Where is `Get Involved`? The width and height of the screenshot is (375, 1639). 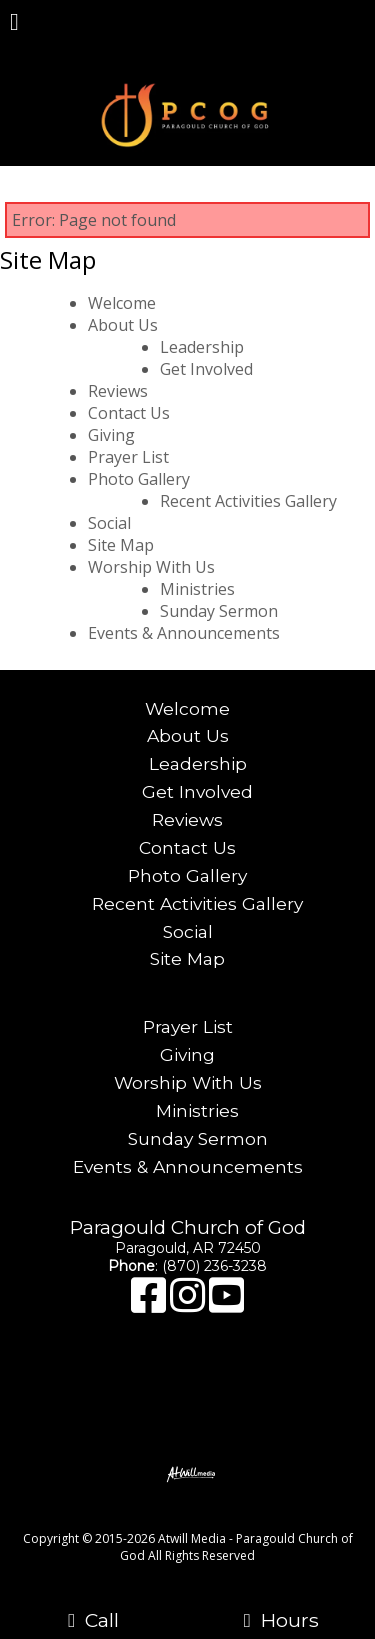 Get Involved is located at coordinates (206, 369).